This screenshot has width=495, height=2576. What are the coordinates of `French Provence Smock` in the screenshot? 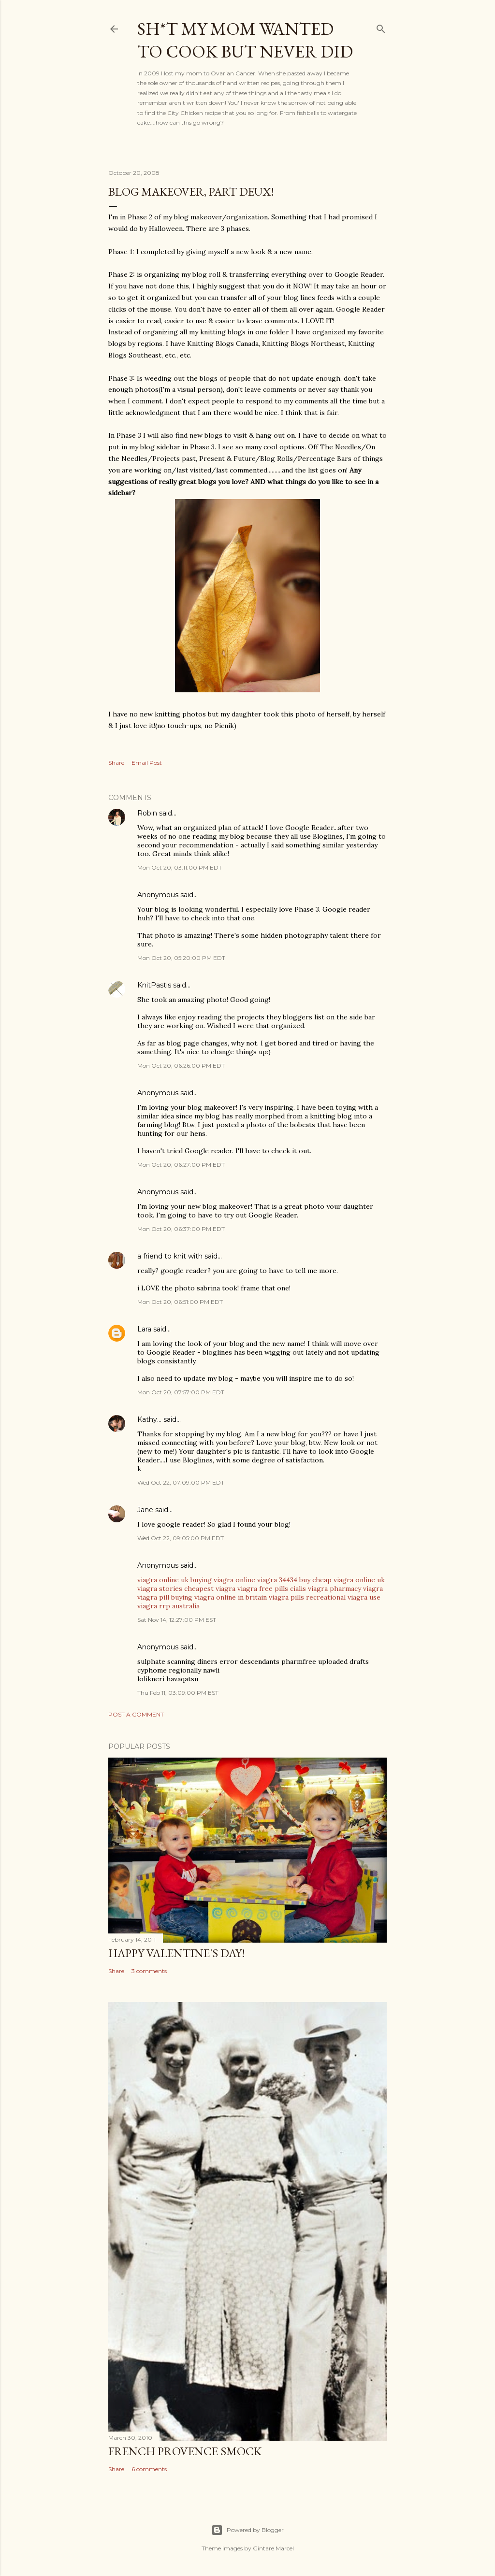 It's located at (185, 2451).